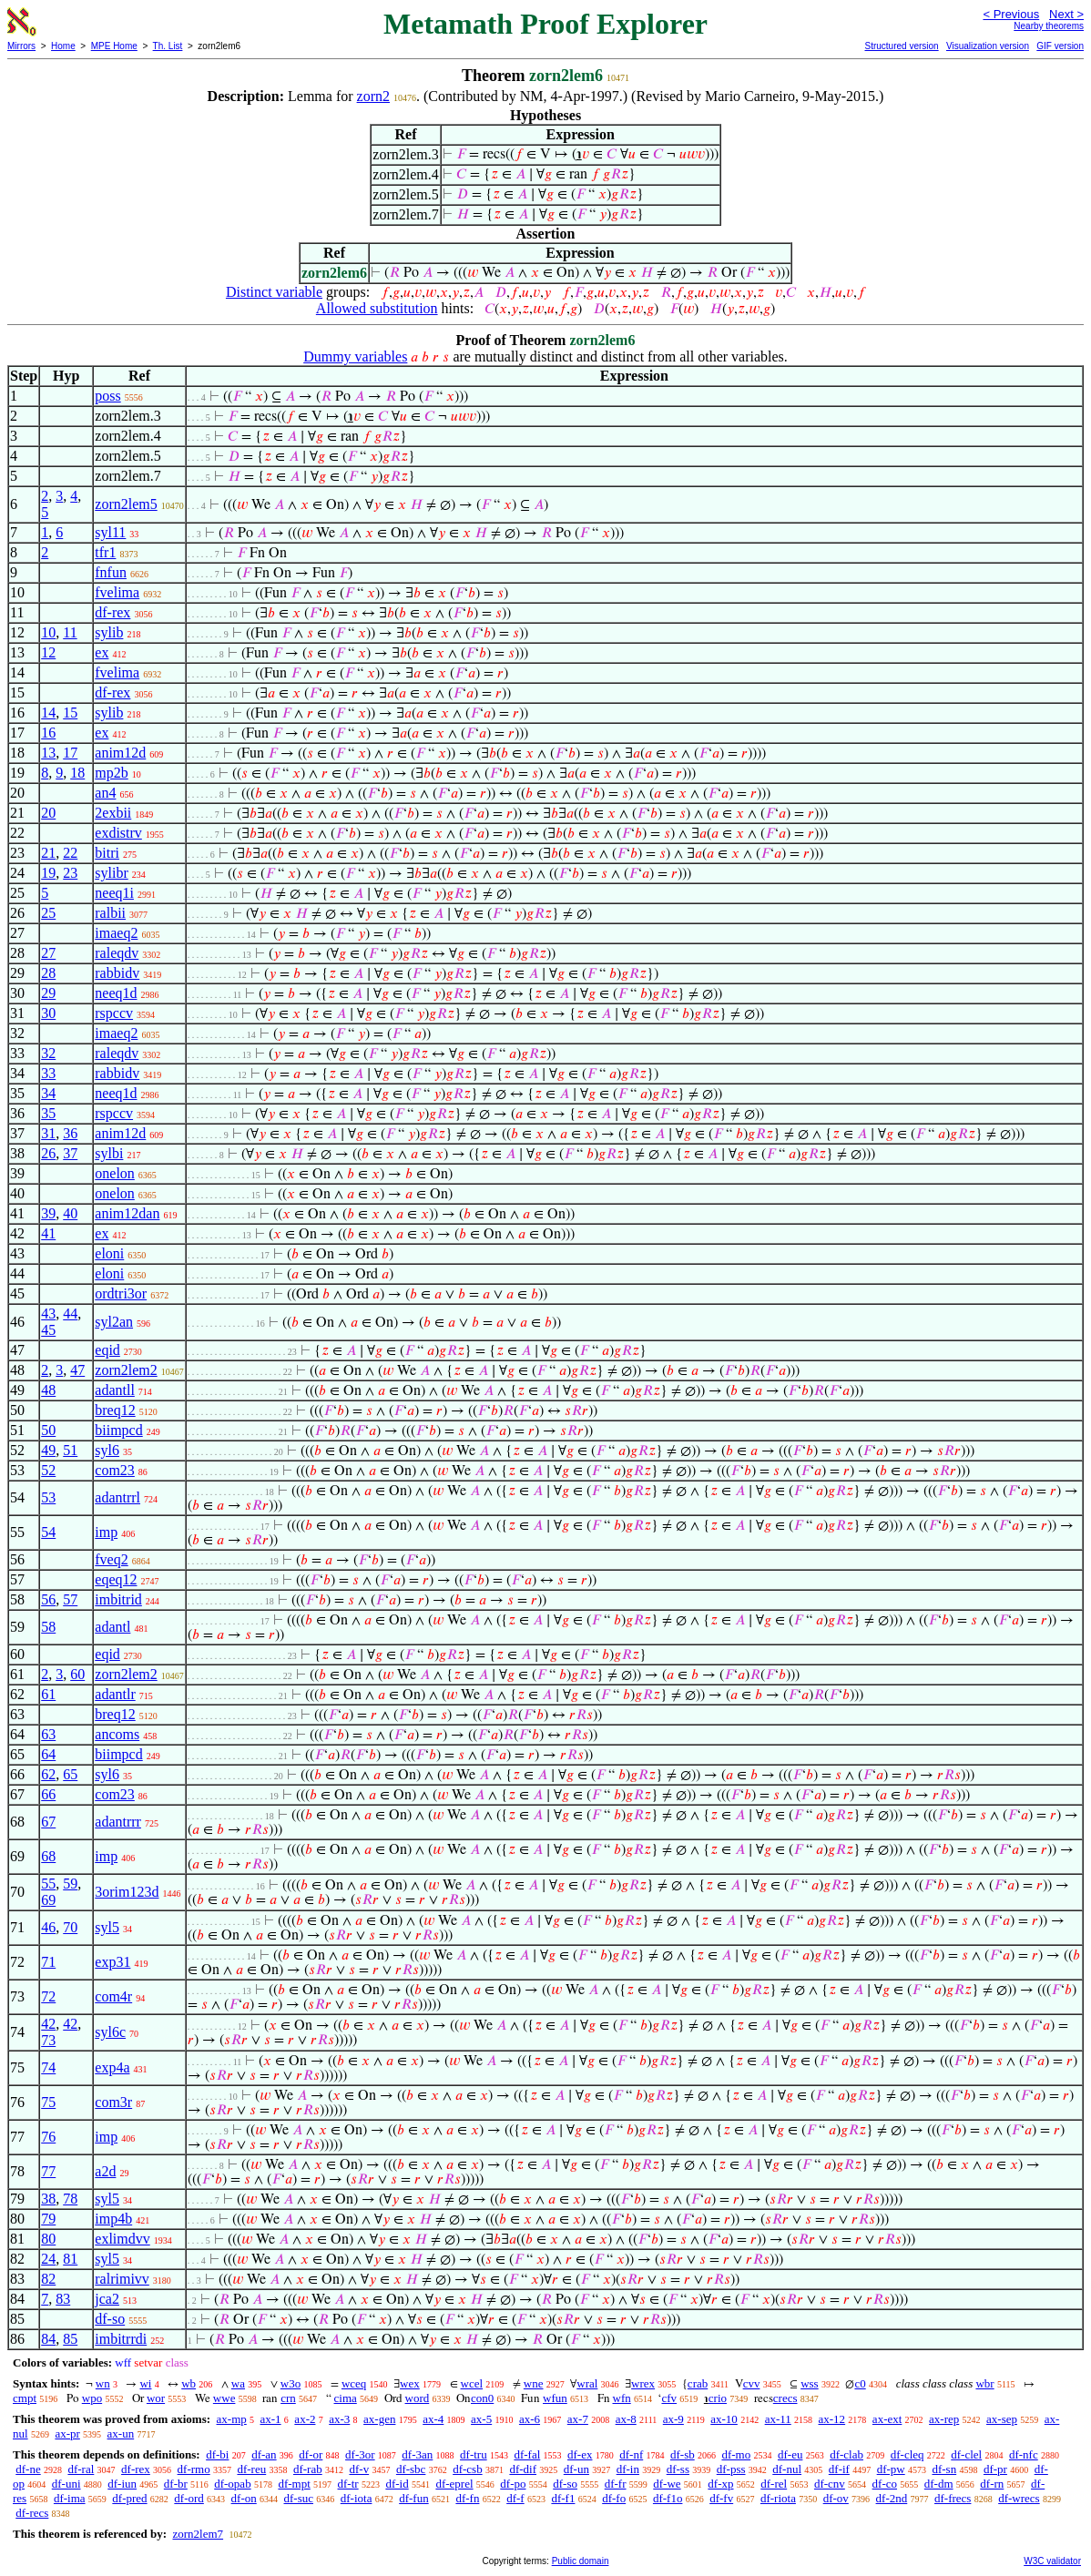 This screenshot has height=2576, width=1091. I want to click on wi, so click(145, 2383).